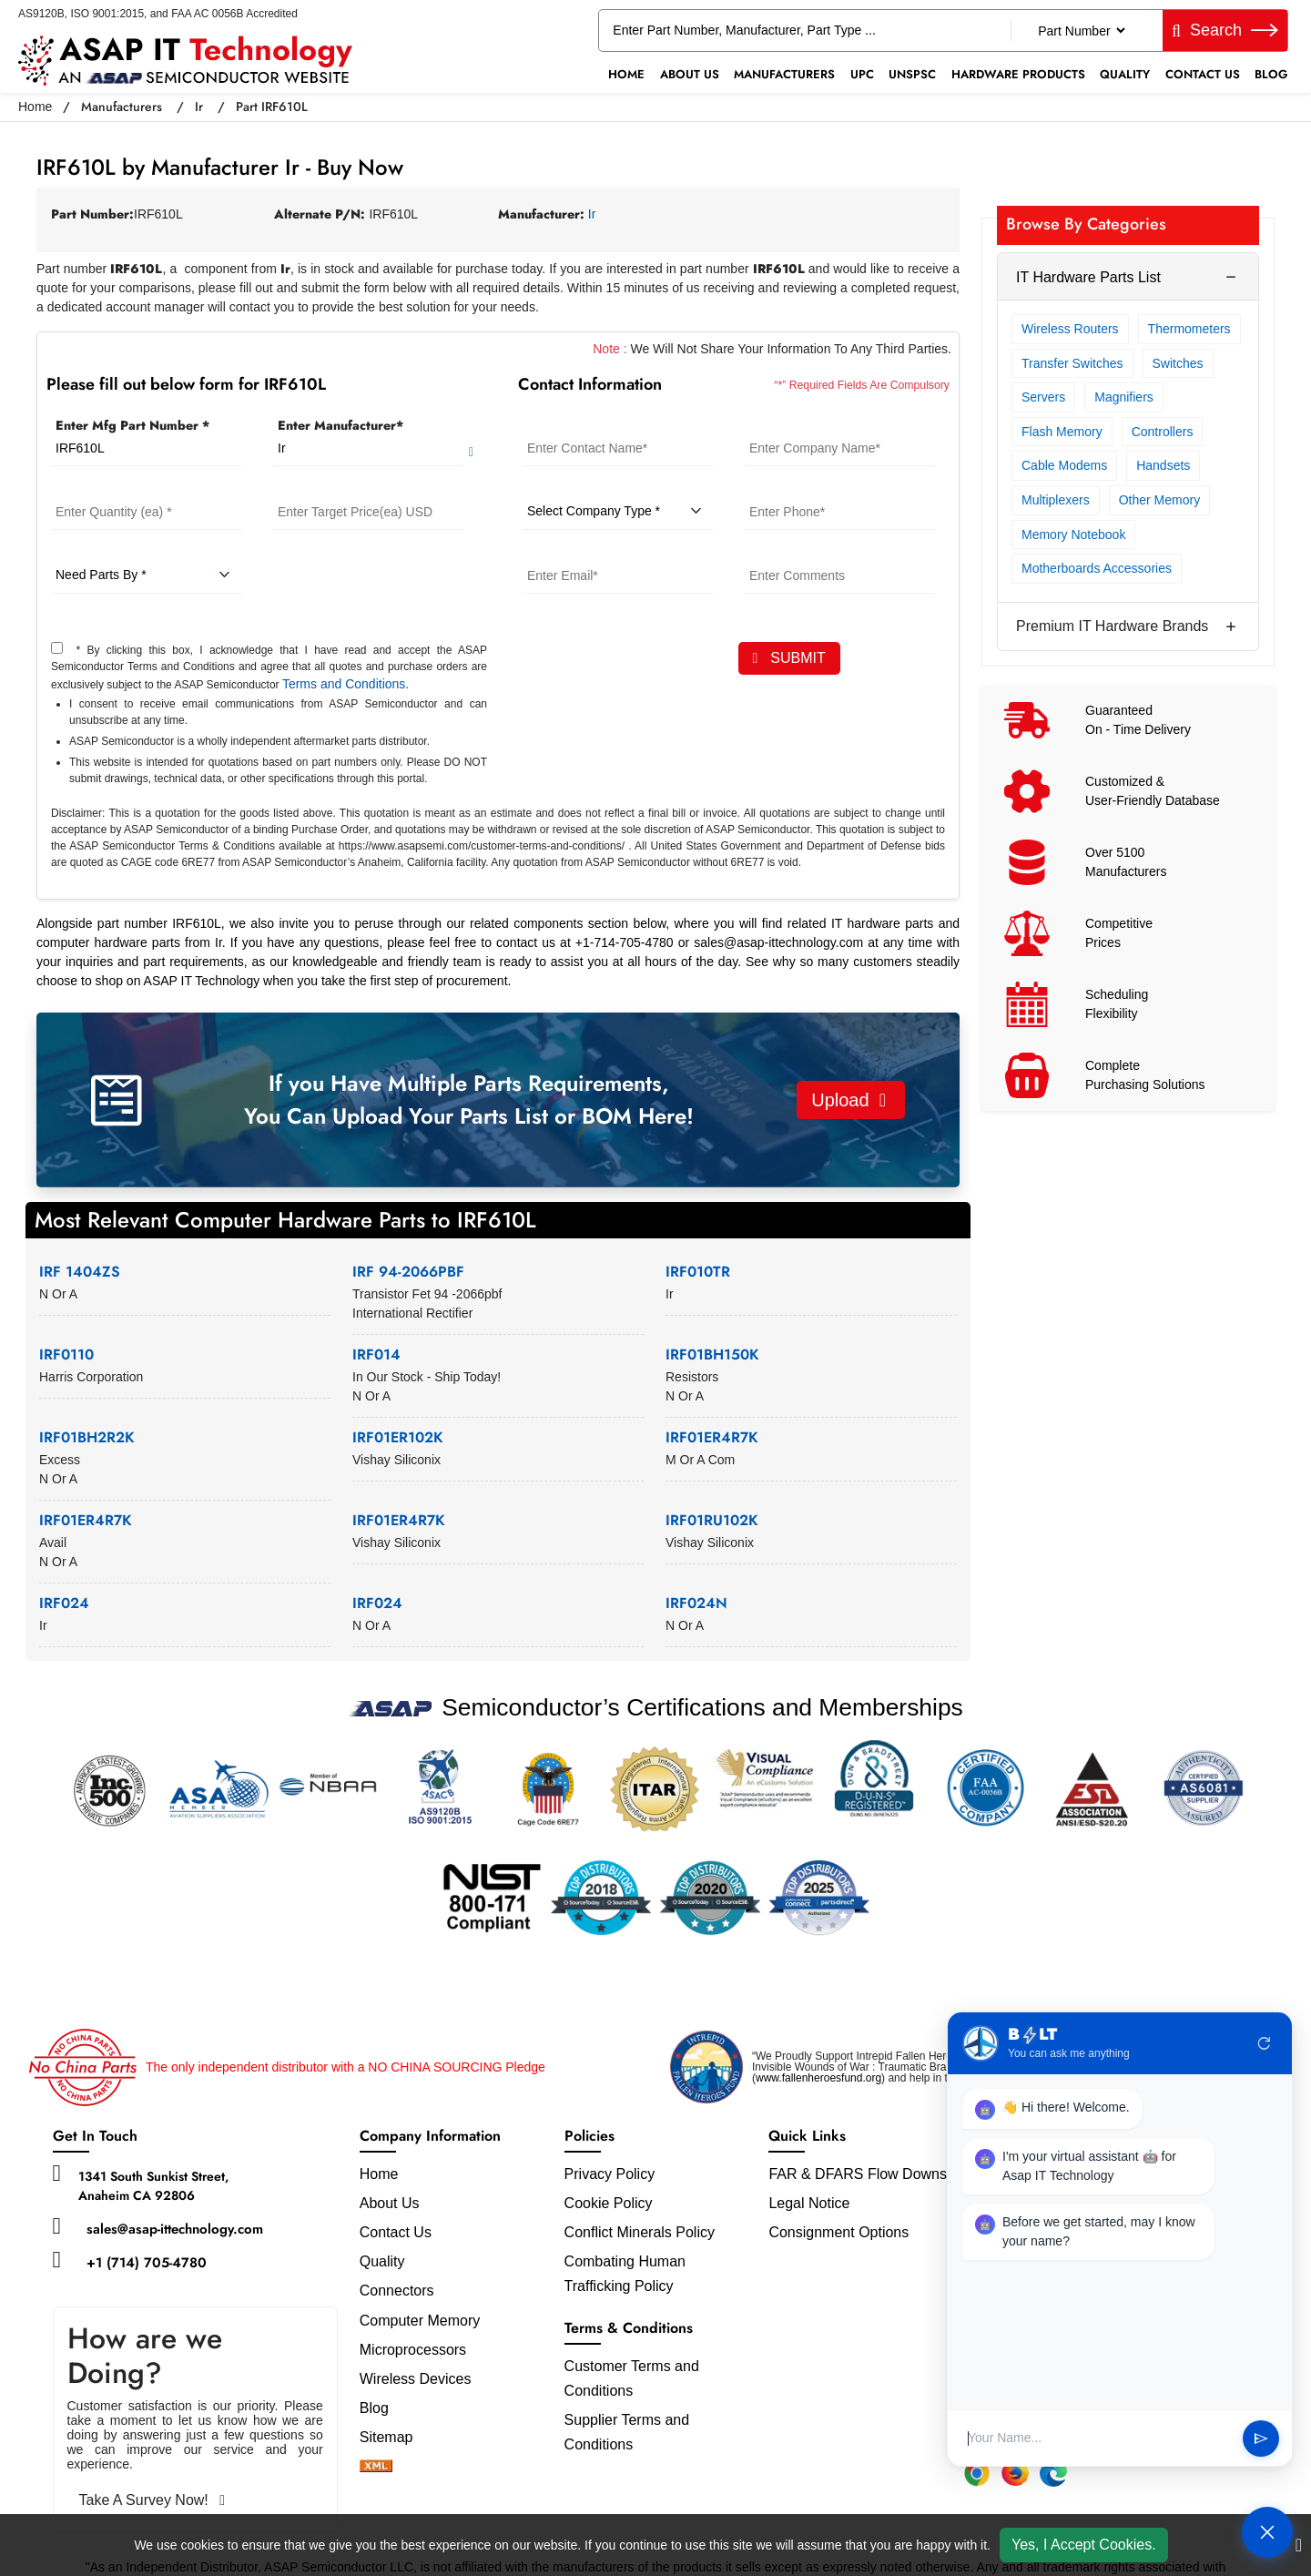 Image resolution: width=1311 pixels, height=2576 pixels. Describe the element at coordinates (1163, 431) in the screenshot. I see `Controllers` at that location.